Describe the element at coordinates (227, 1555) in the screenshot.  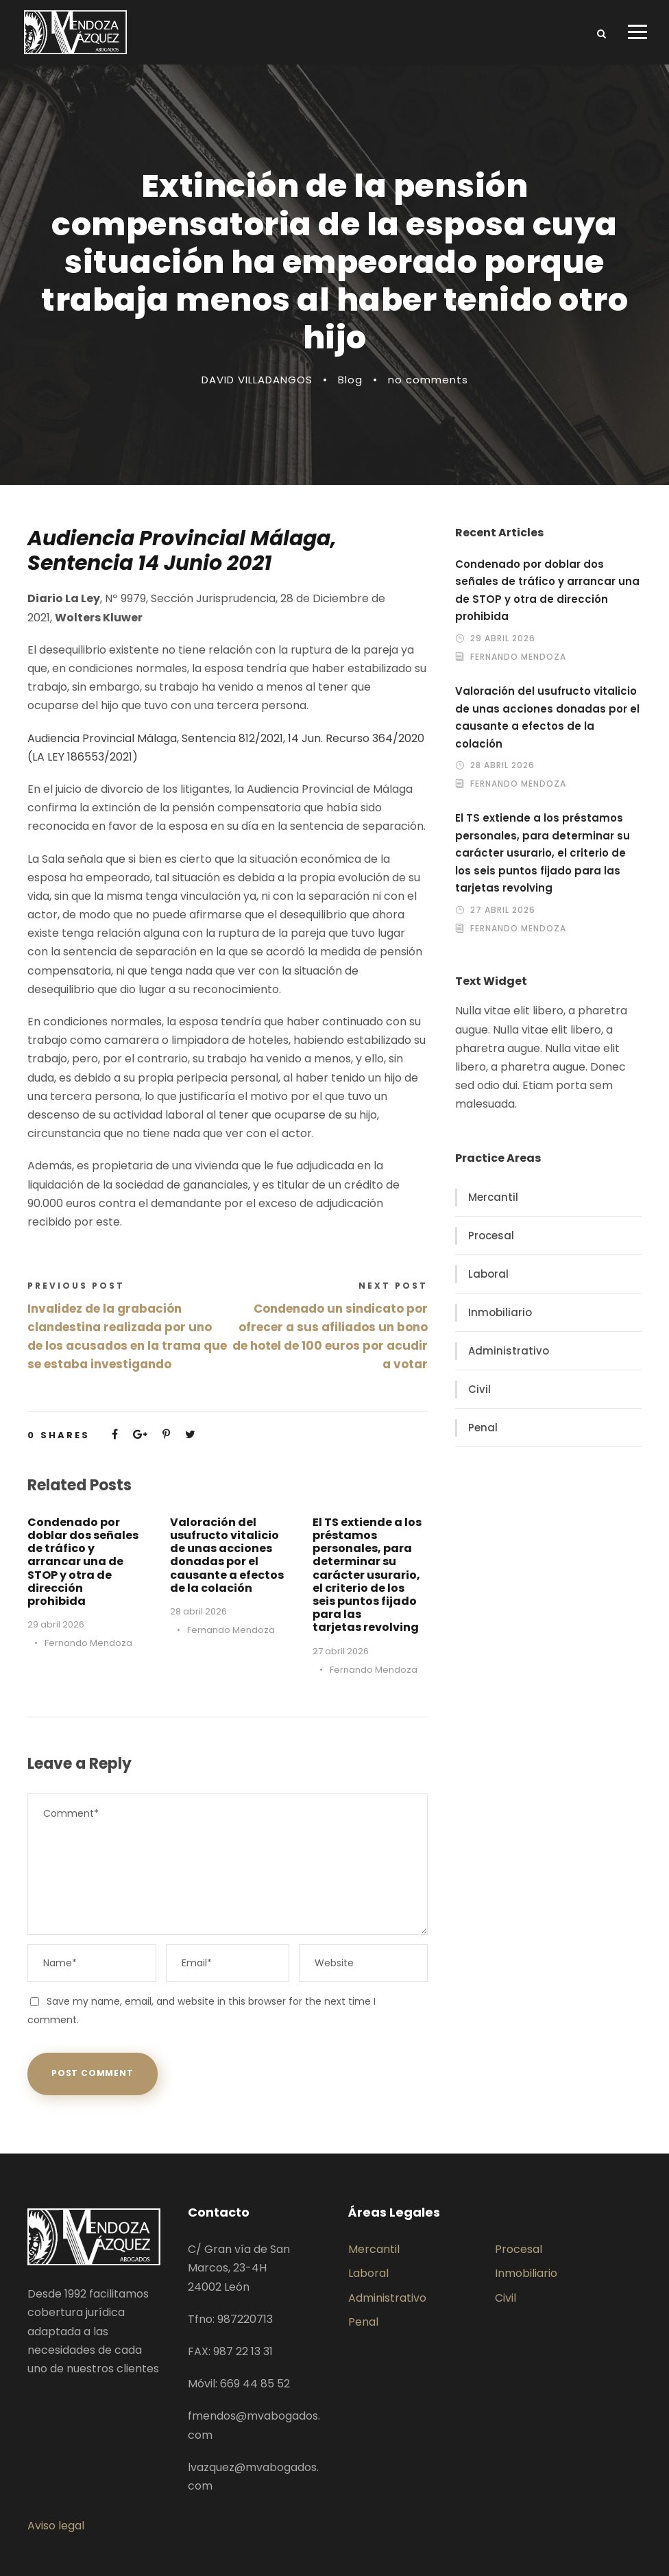
I see `Valoración del usufructo vitalicio de unas acciones donadas por el causante a efectos de la colación` at that location.